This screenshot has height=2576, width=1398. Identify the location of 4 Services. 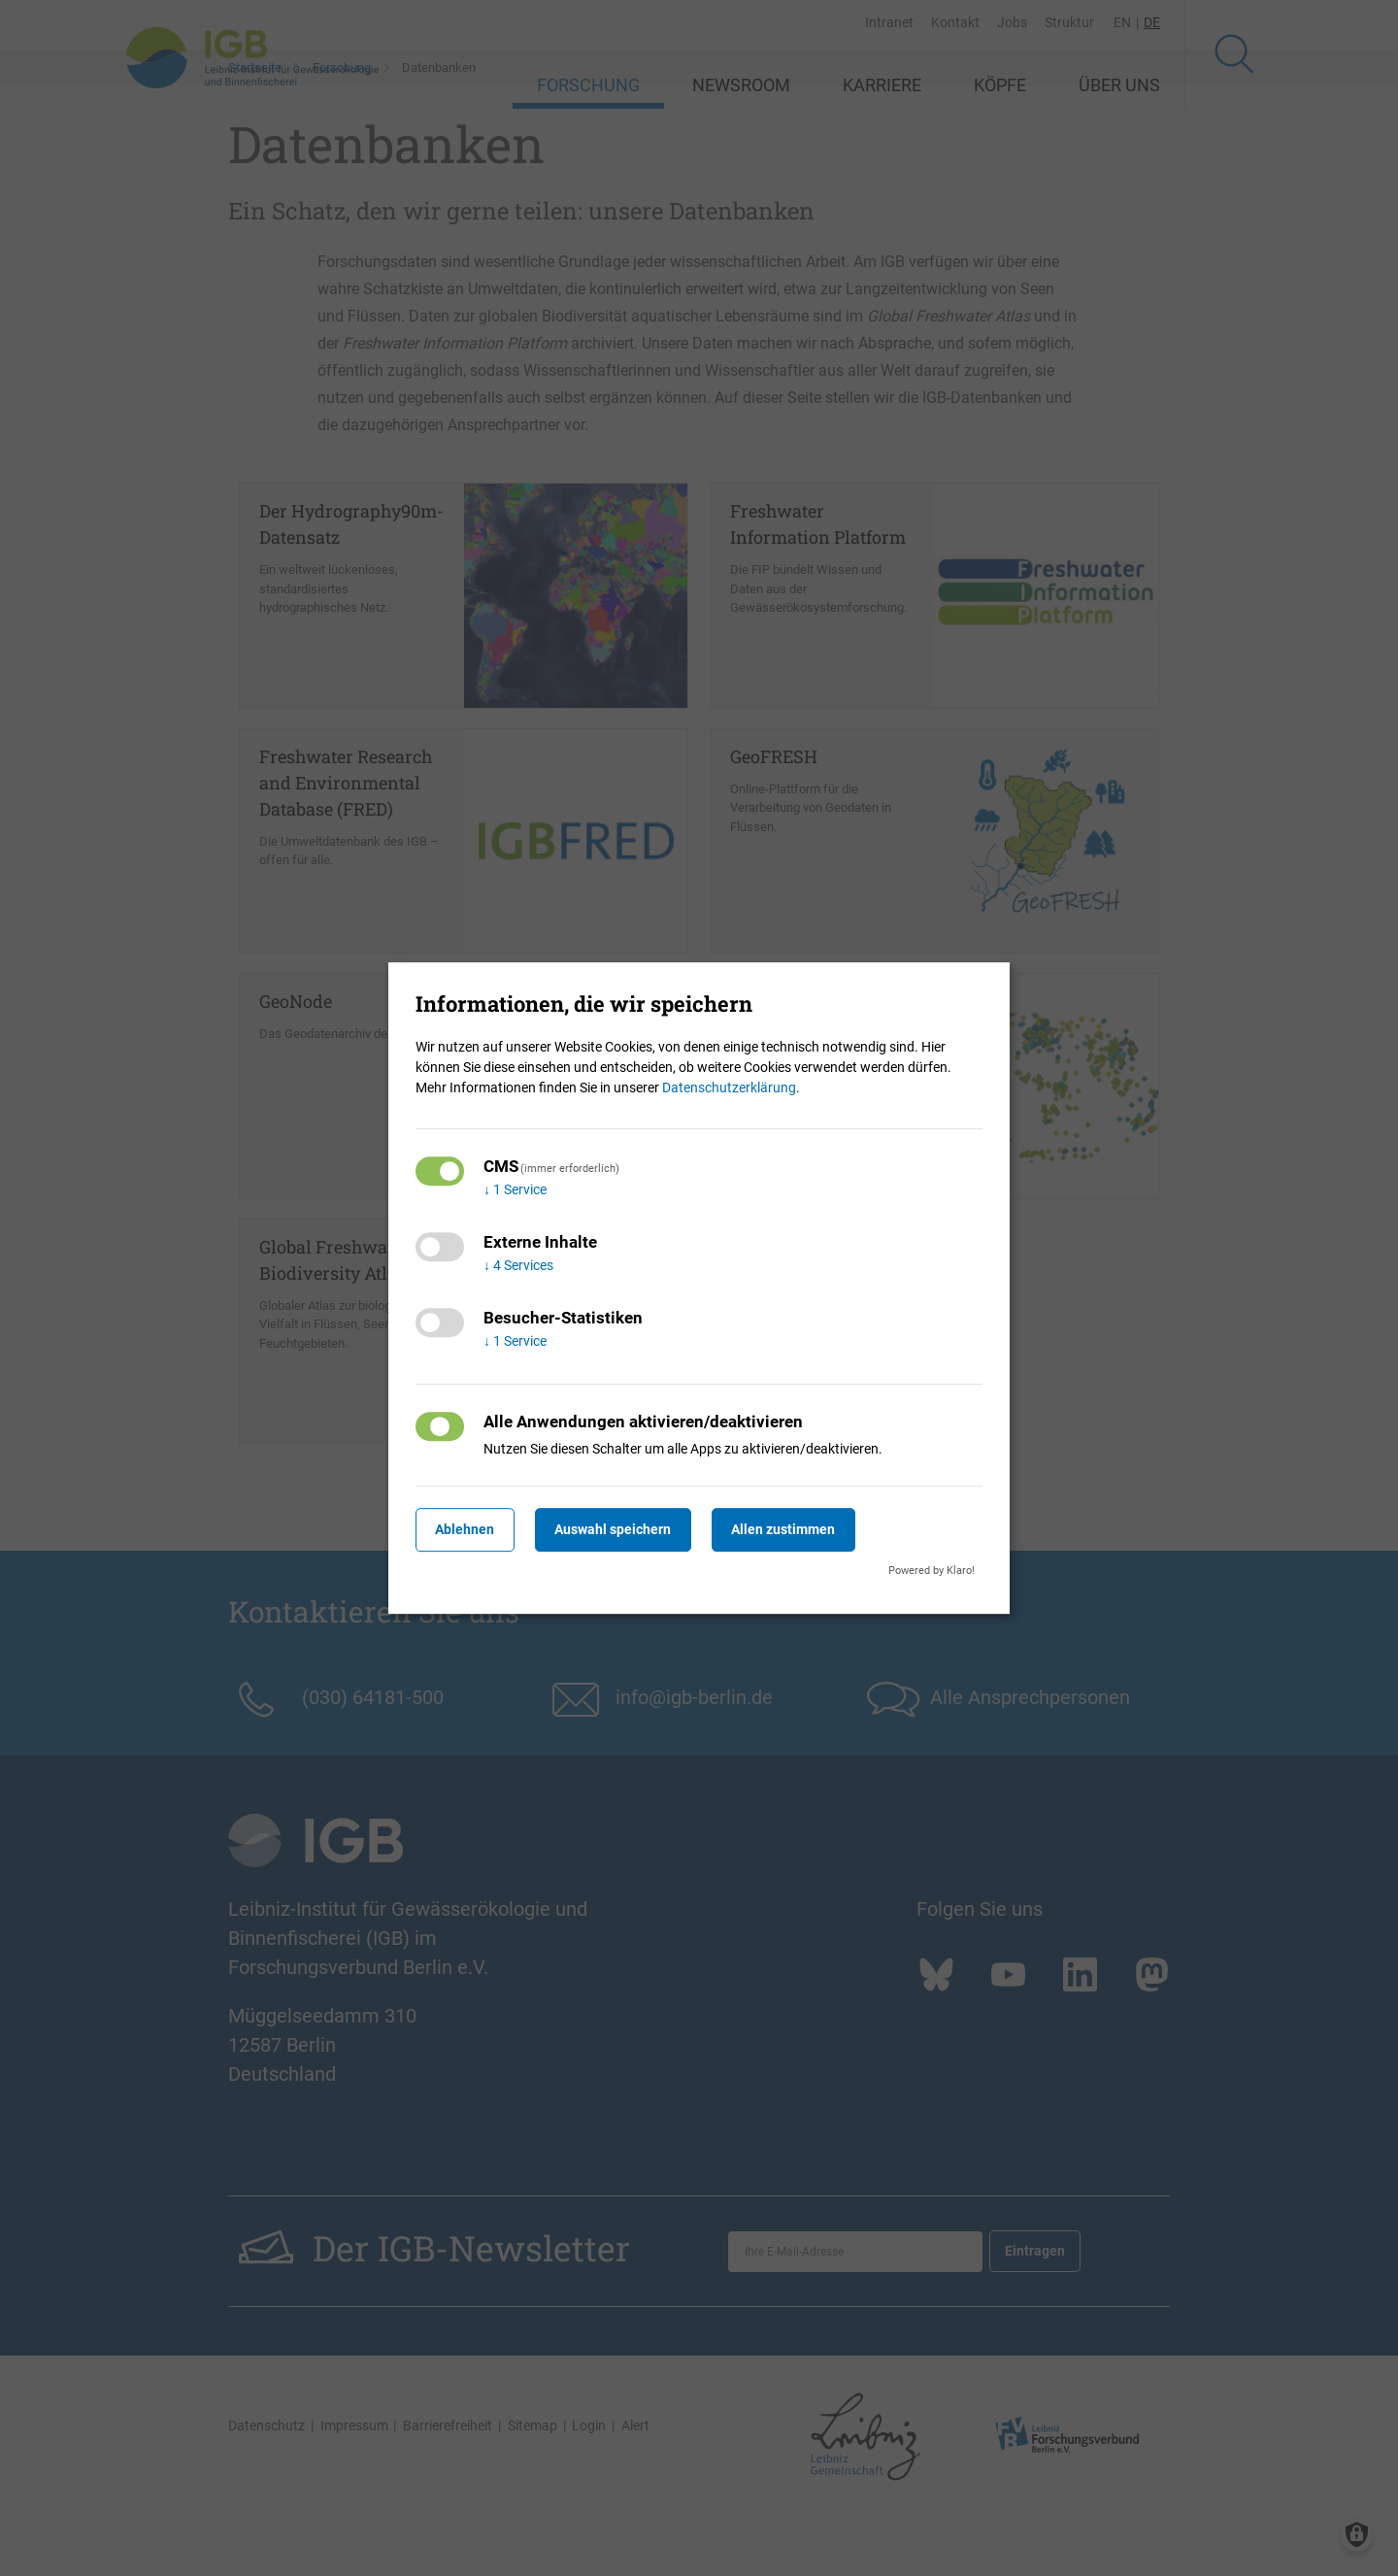
(518, 1265).